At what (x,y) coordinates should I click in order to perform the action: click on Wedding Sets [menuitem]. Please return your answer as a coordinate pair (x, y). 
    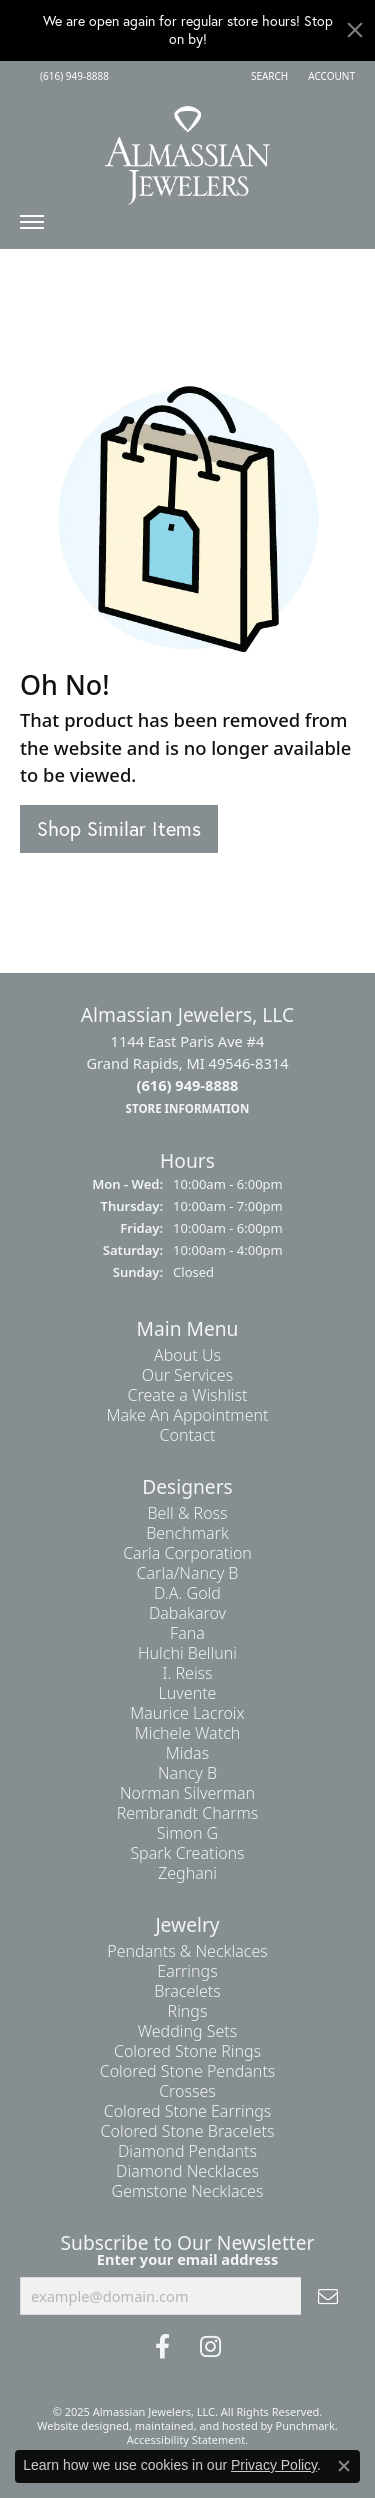
    Looking at the image, I should click on (188, 2031).